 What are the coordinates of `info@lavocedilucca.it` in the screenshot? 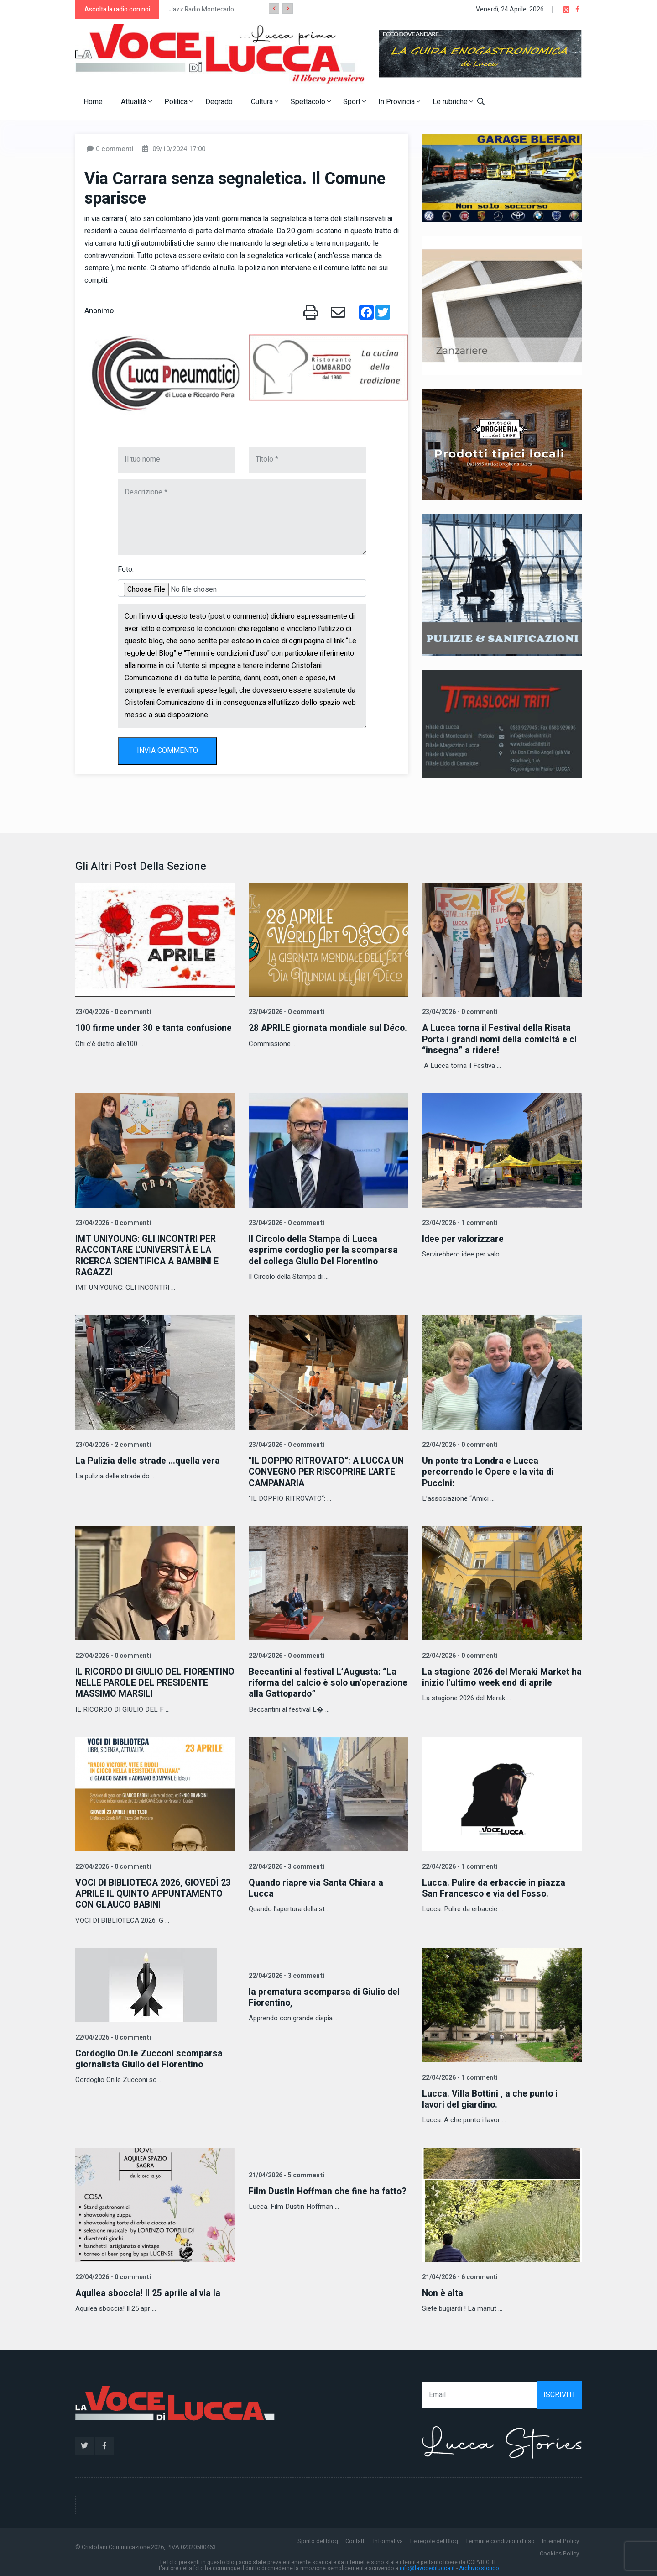 It's located at (427, 2566).